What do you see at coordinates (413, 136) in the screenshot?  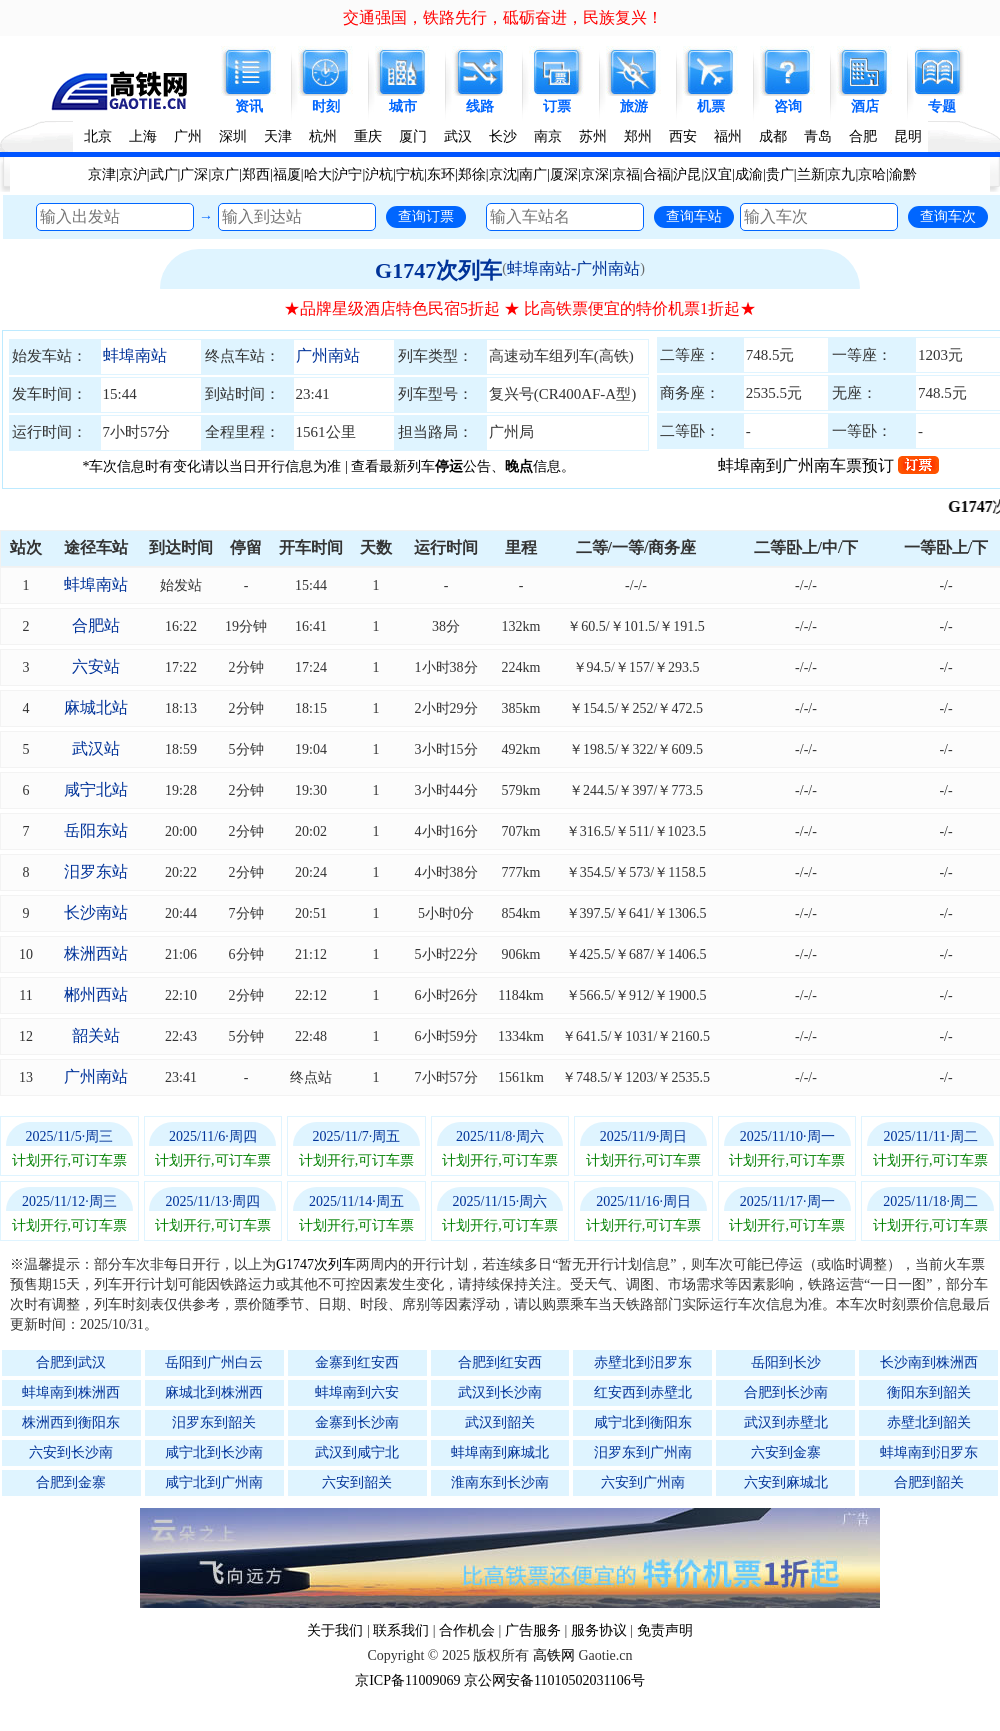 I see `厦门` at bounding box center [413, 136].